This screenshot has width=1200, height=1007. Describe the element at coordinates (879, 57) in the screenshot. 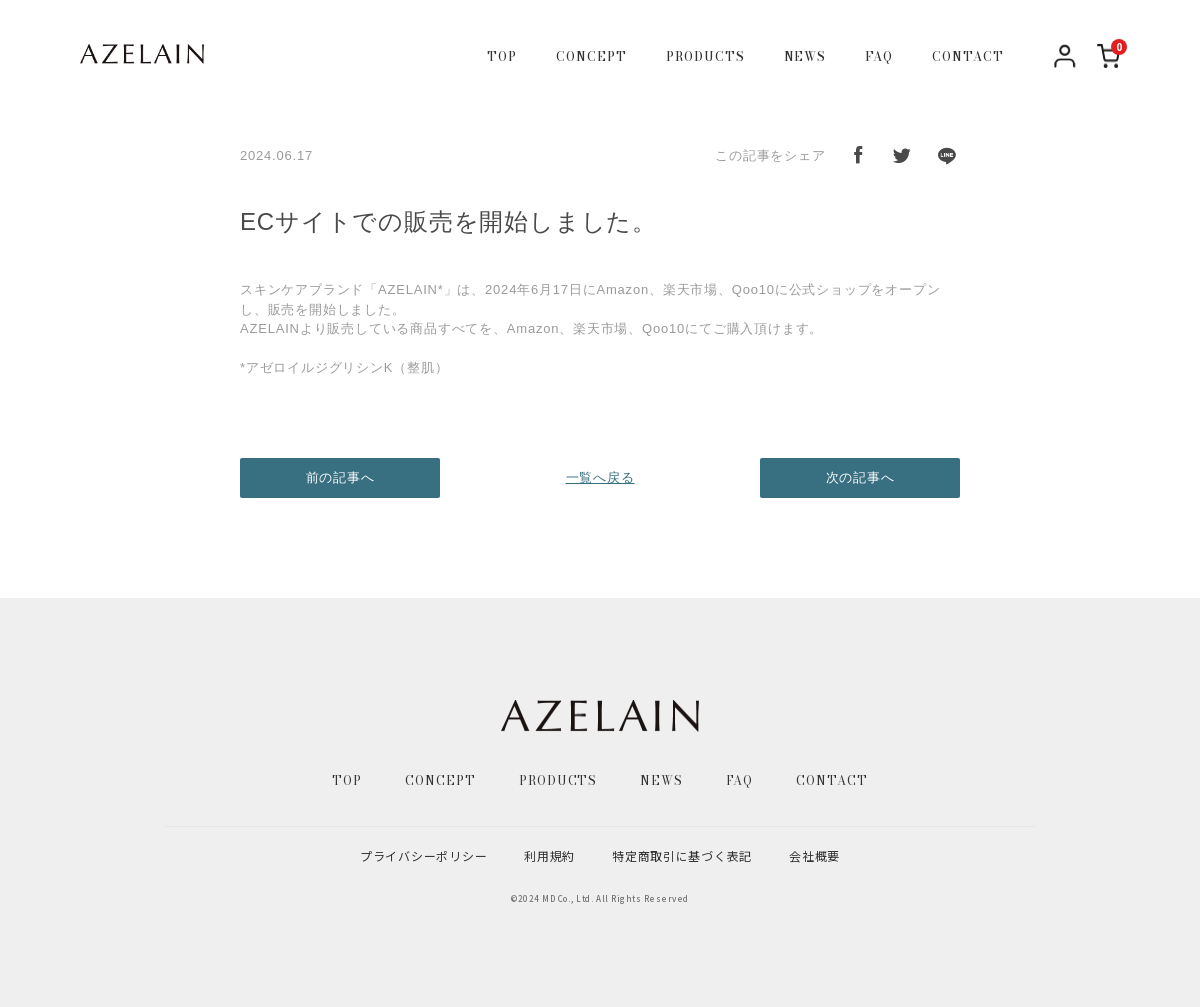

I see `FAQ` at that location.